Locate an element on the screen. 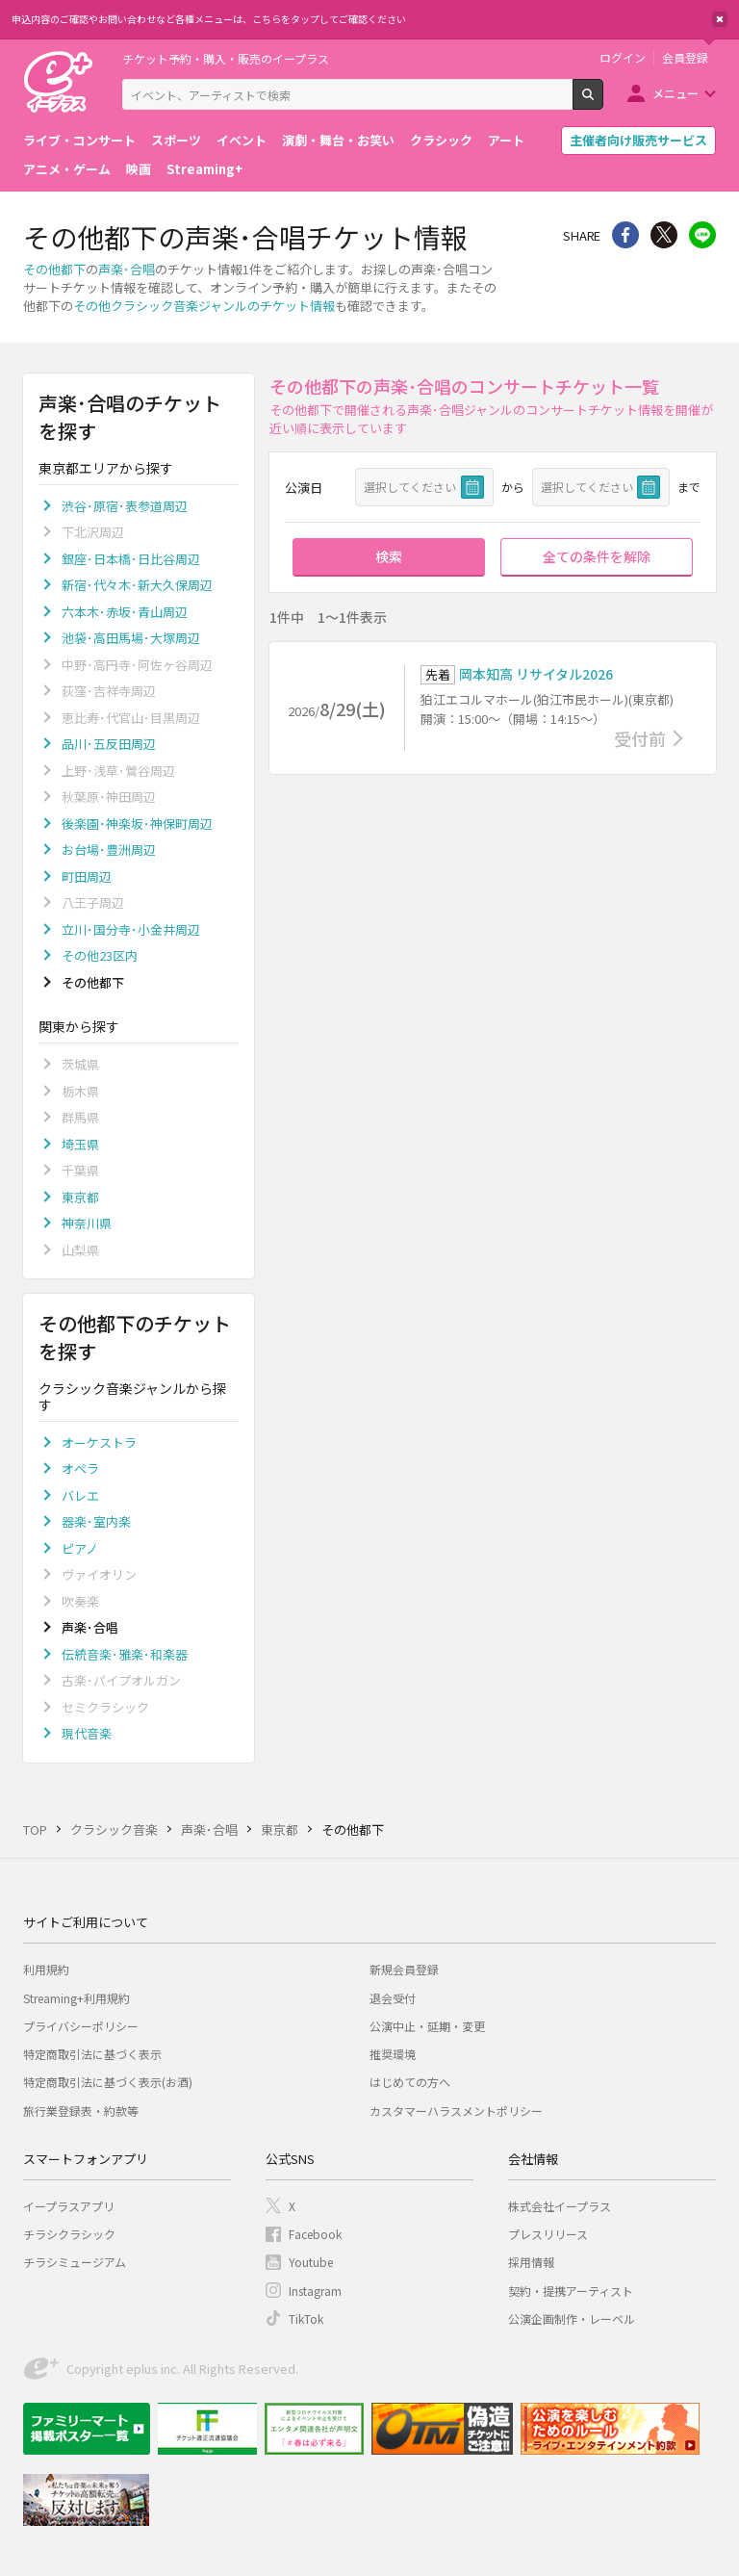 The image size is (739, 2576). 立川･国分寺･小金井周辺 is located at coordinates (131, 929).